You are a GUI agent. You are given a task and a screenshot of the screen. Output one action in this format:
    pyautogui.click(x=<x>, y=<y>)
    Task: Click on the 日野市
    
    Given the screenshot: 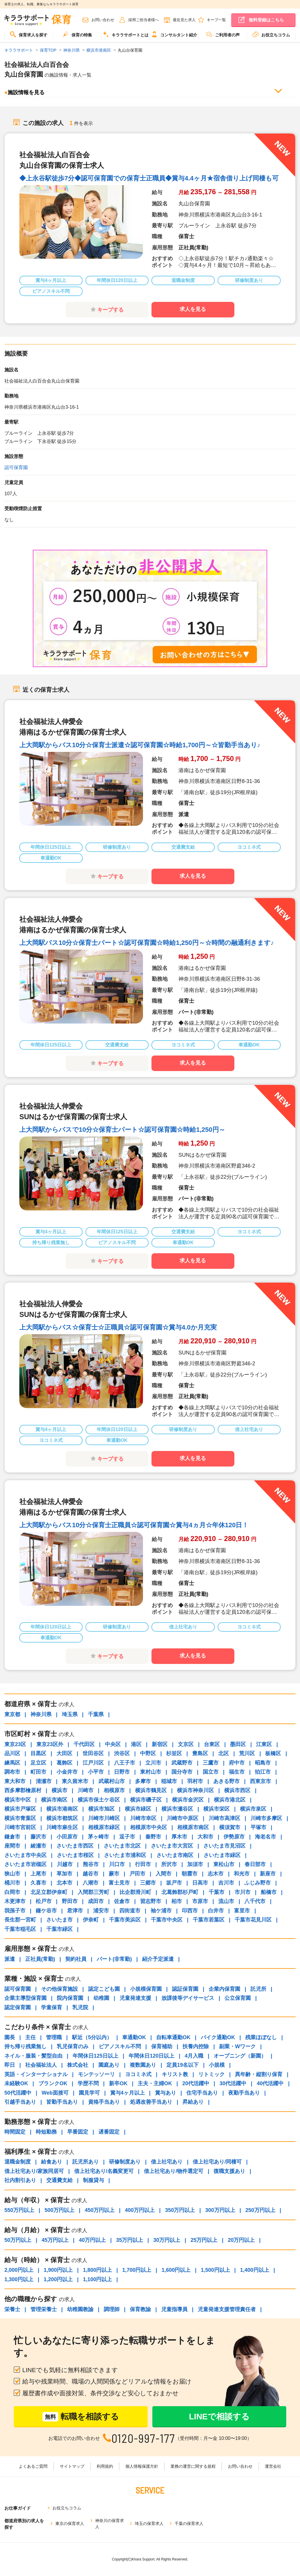 What is the action you would take?
    pyautogui.click(x=122, y=1772)
    